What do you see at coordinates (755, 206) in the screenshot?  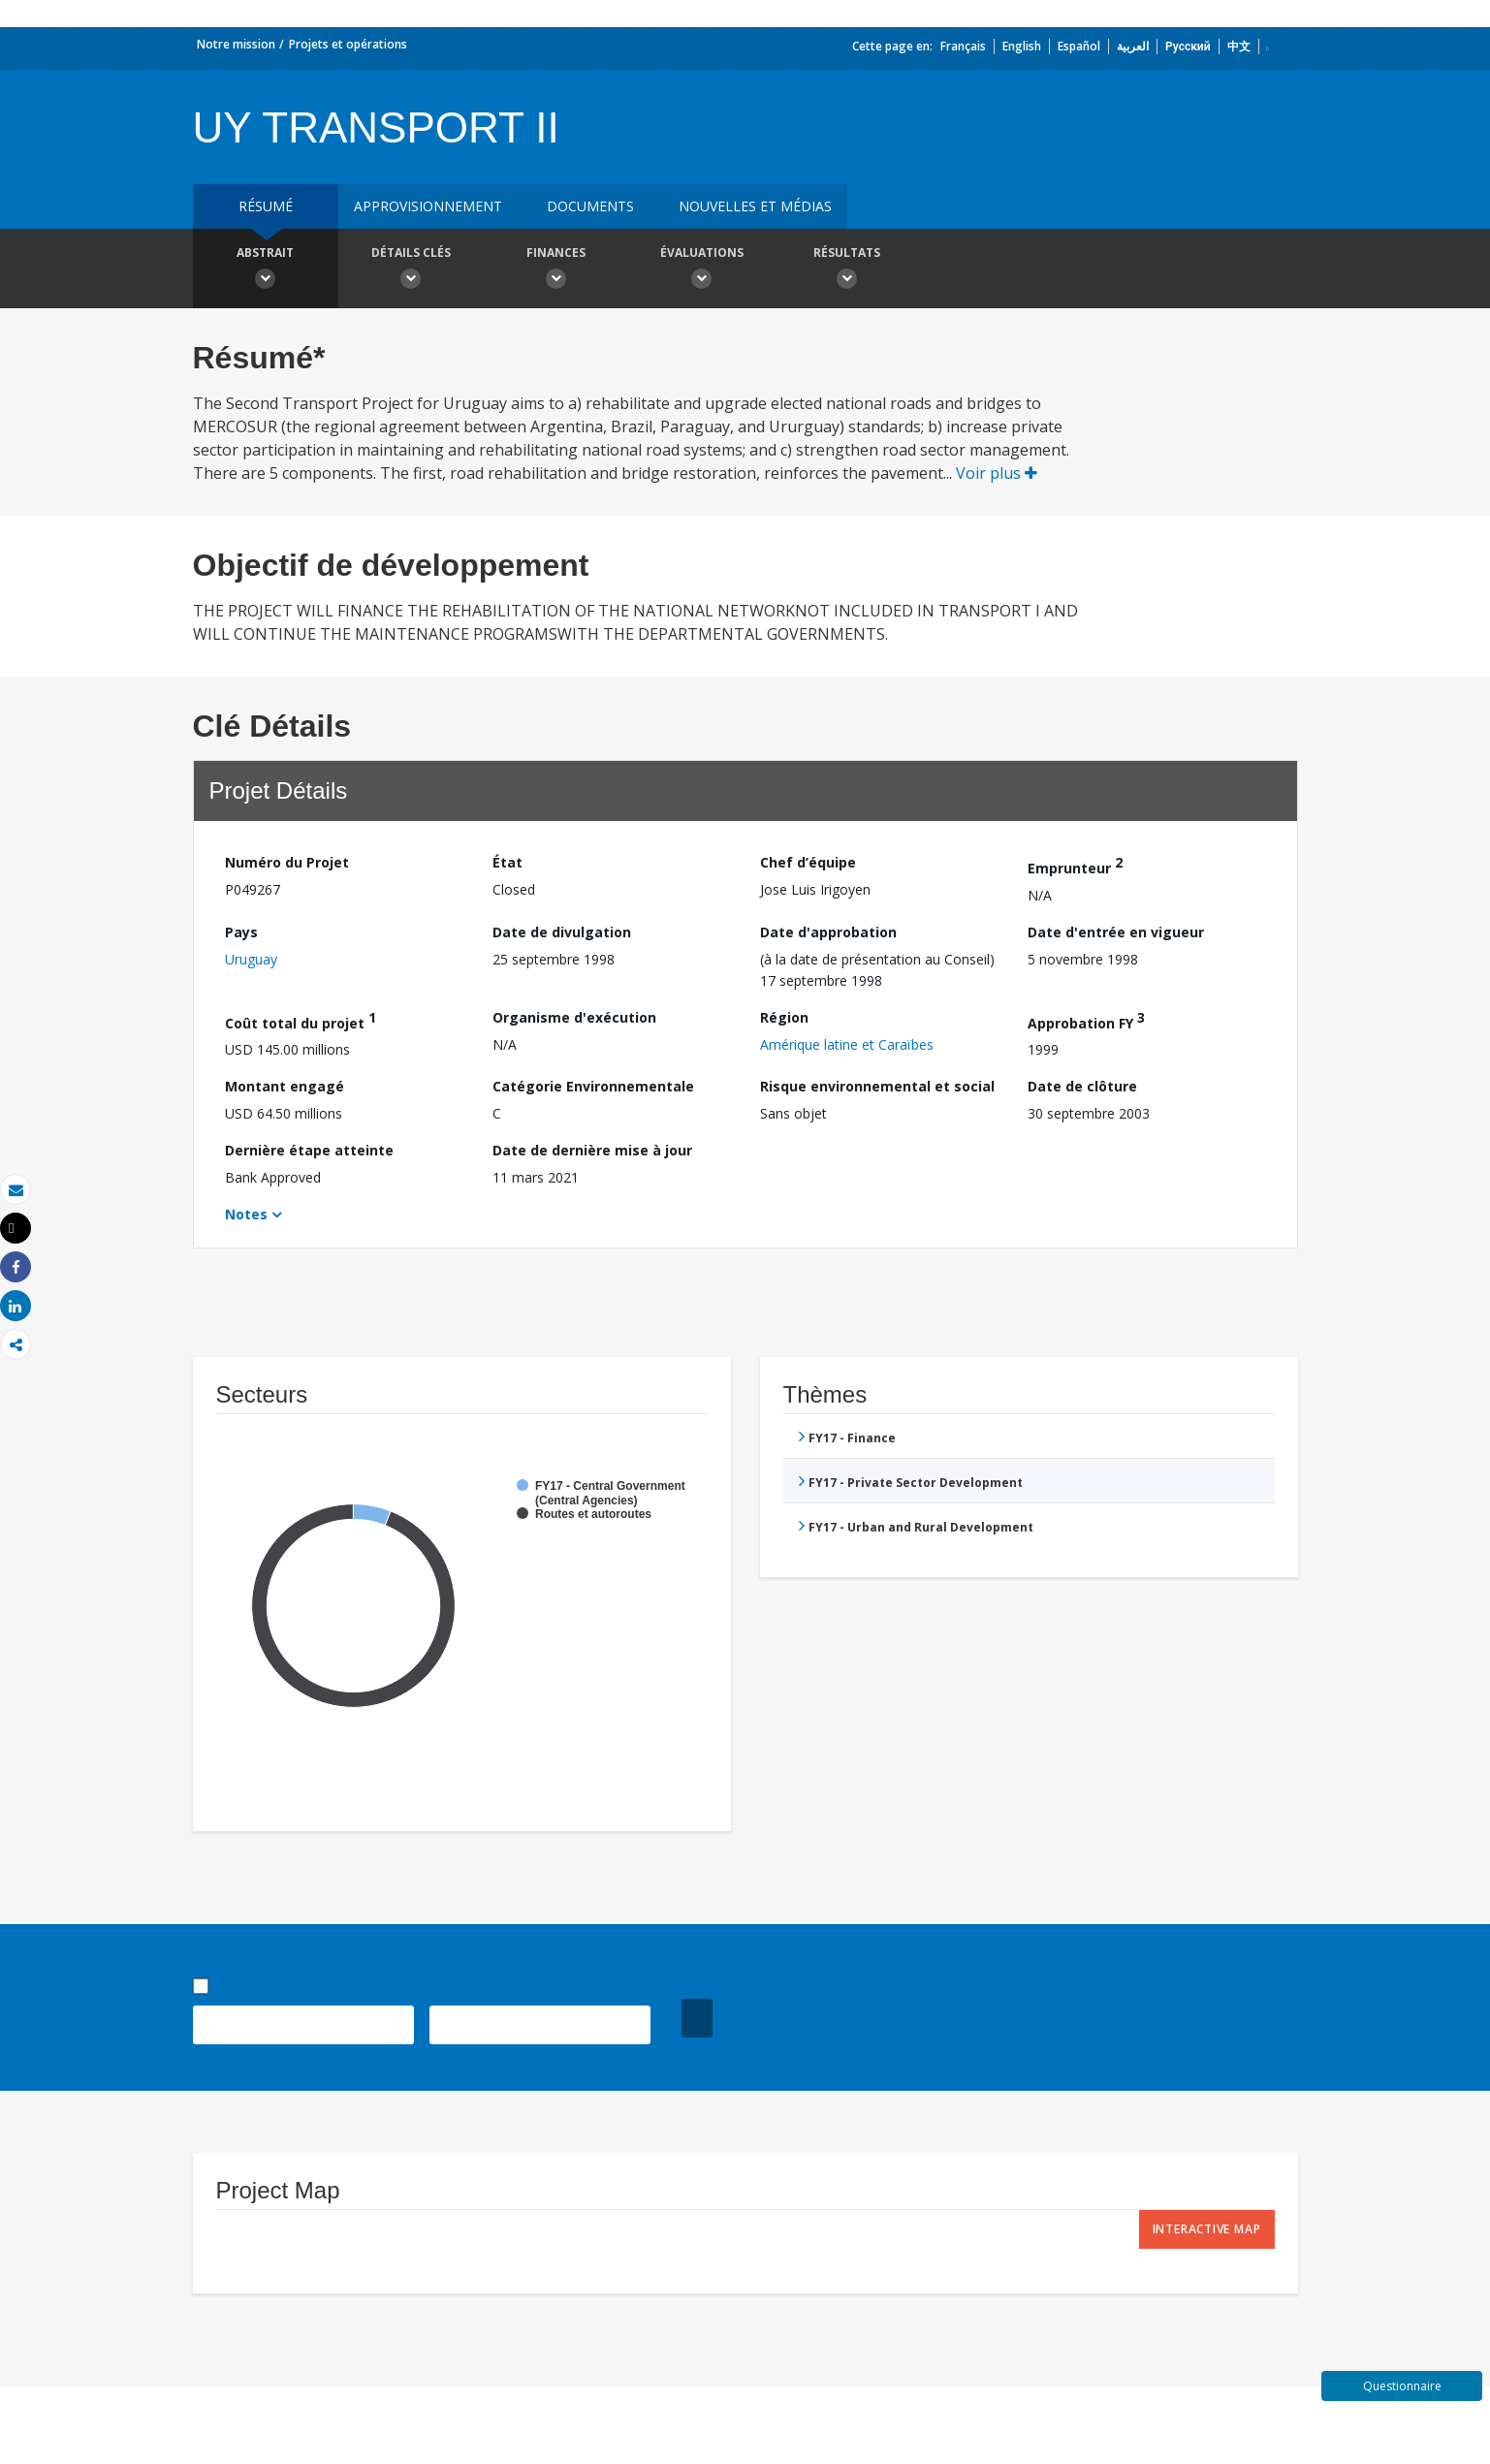 I see `Nouvelles et médias` at bounding box center [755, 206].